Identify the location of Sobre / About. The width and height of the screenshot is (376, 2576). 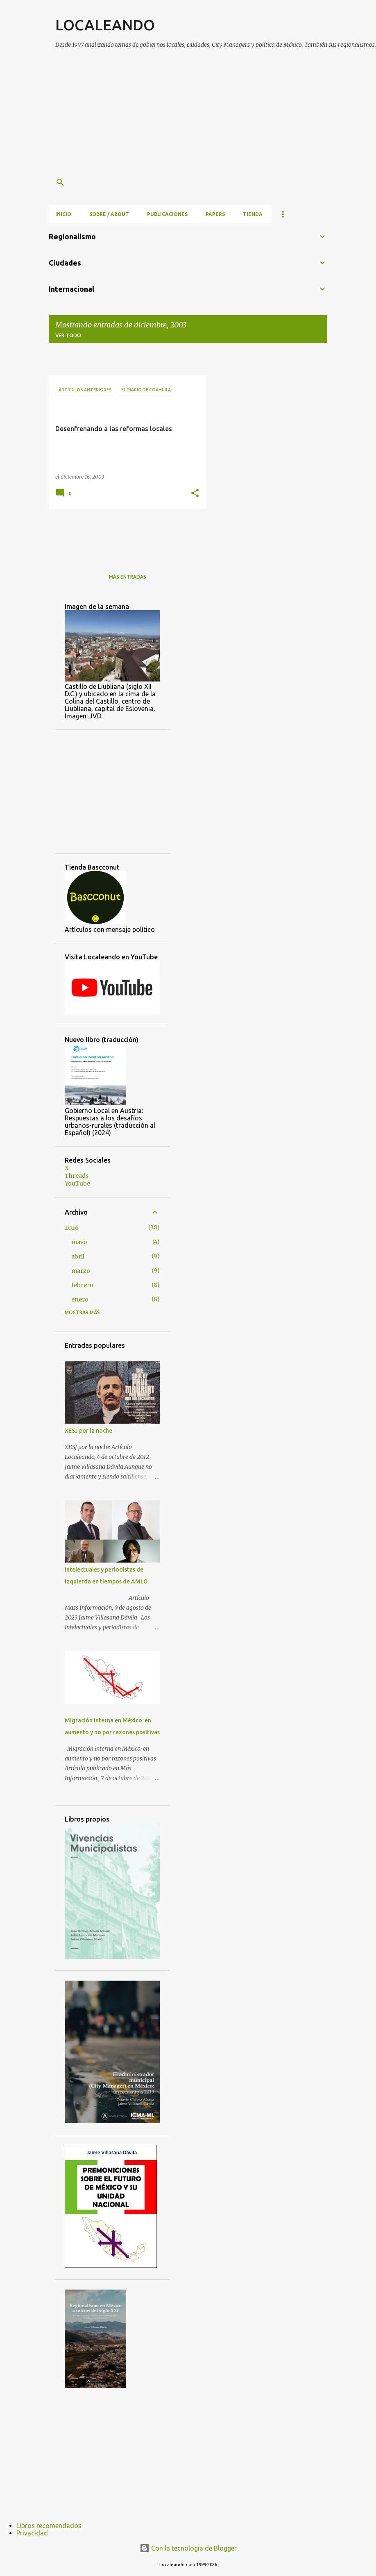
(109, 214).